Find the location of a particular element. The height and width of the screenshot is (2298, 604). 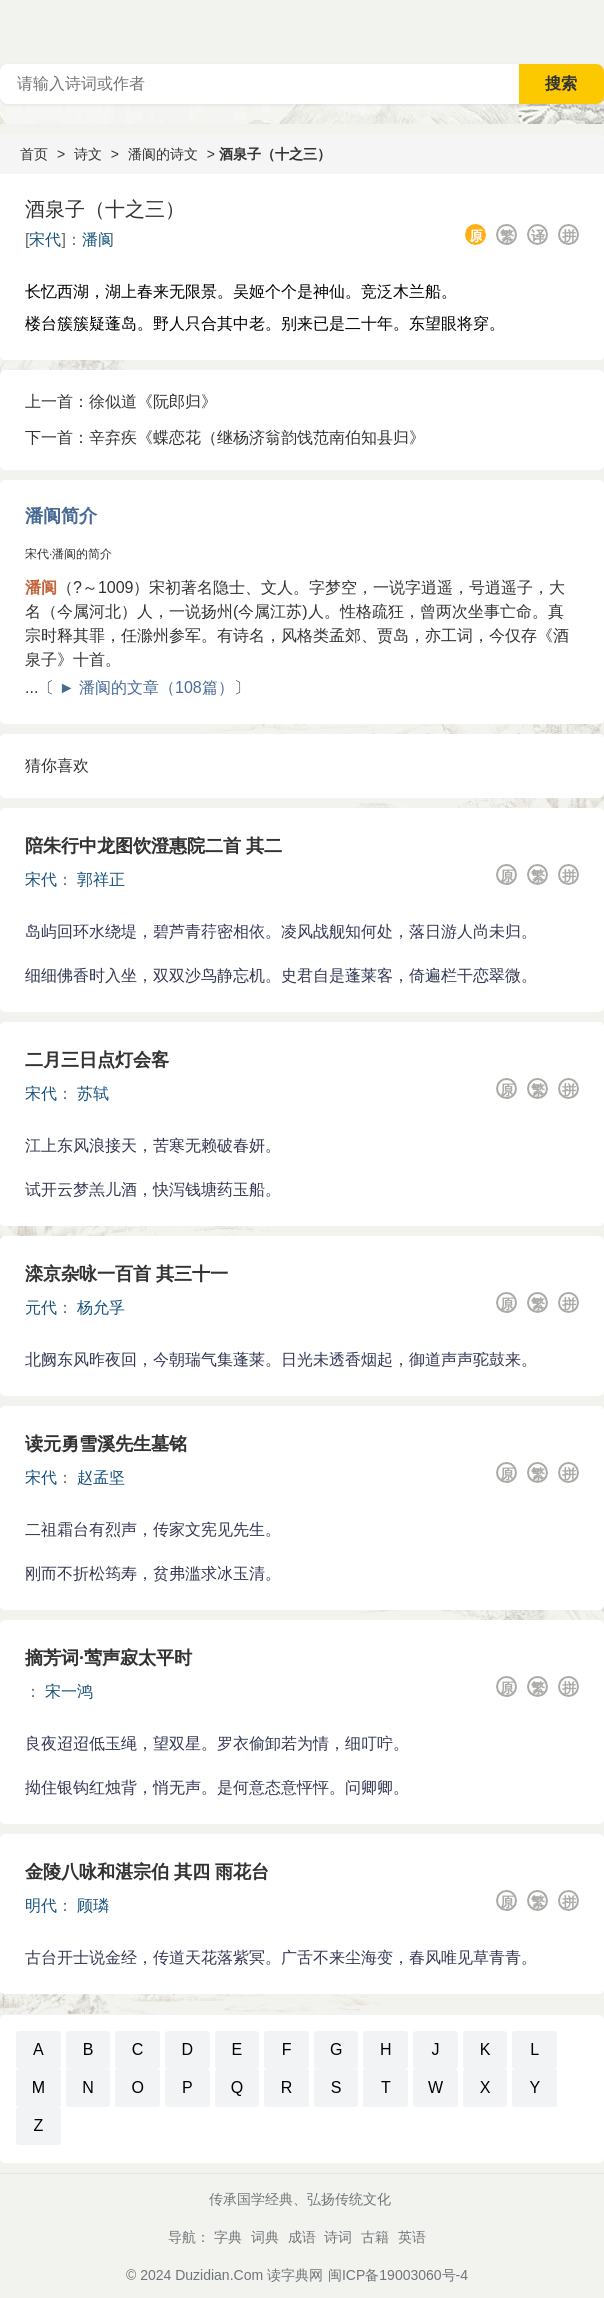

诗文 is located at coordinates (88, 154).